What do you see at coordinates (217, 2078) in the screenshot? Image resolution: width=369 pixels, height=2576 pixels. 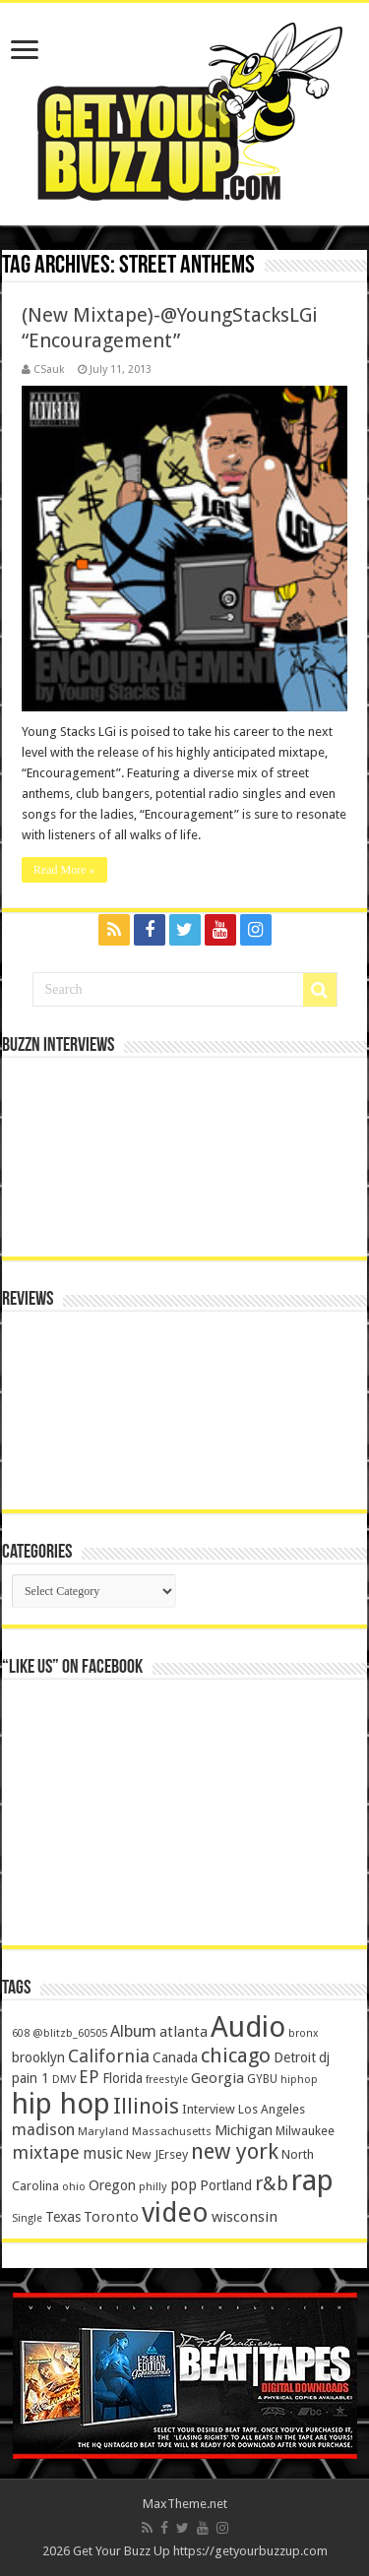 I see `Georgia [Georgia (249 items)]` at bounding box center [217, 2078].